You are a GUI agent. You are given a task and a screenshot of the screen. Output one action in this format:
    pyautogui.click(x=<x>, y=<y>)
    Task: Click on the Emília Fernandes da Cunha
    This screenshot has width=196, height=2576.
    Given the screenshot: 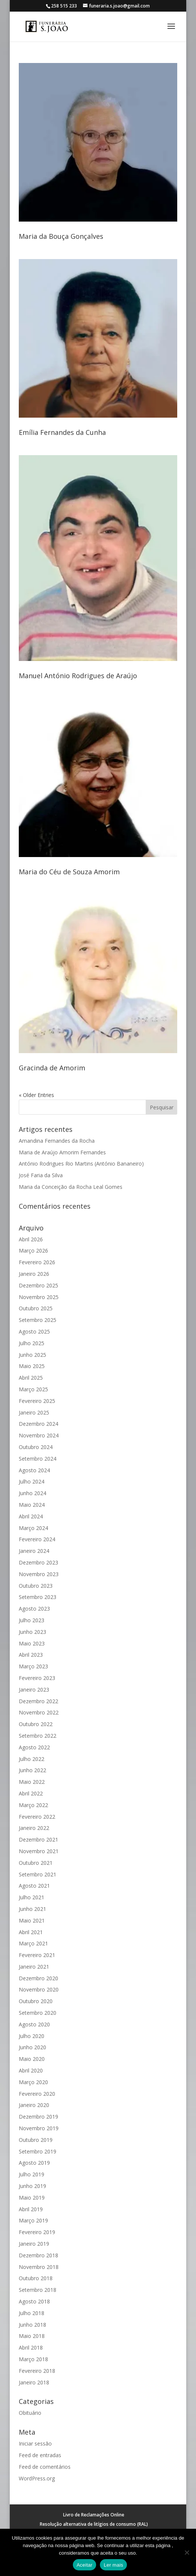 What is the action you would take?
    pyautogui.click(x=62, y=432)
    